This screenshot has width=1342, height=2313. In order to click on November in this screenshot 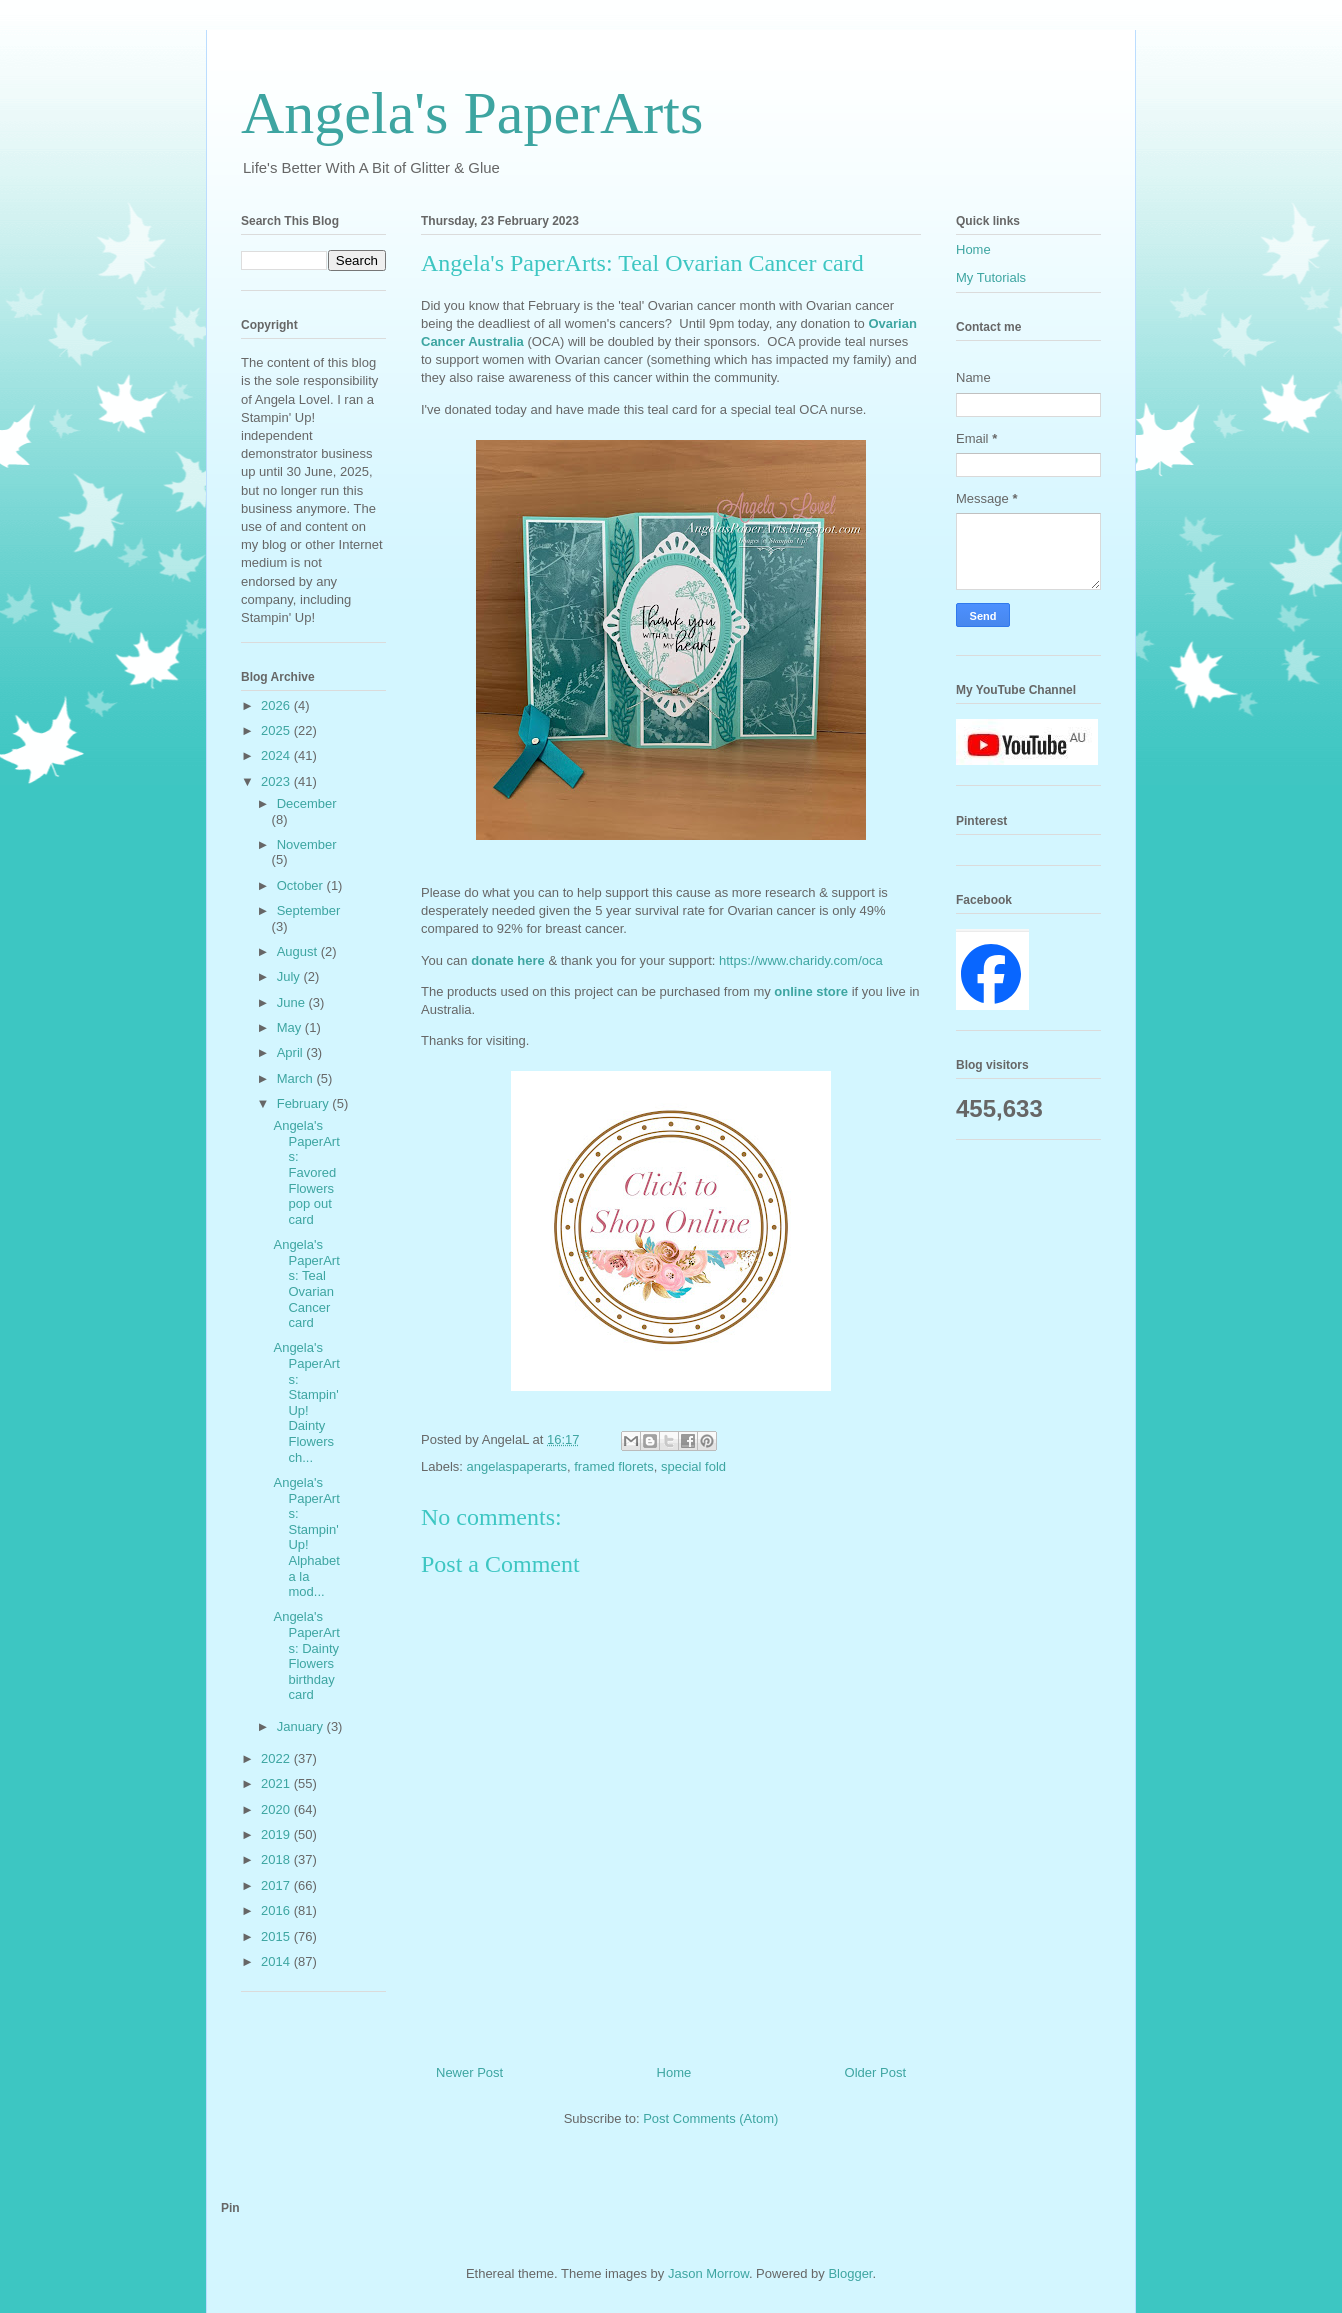, I will do `click(307, 844)`.